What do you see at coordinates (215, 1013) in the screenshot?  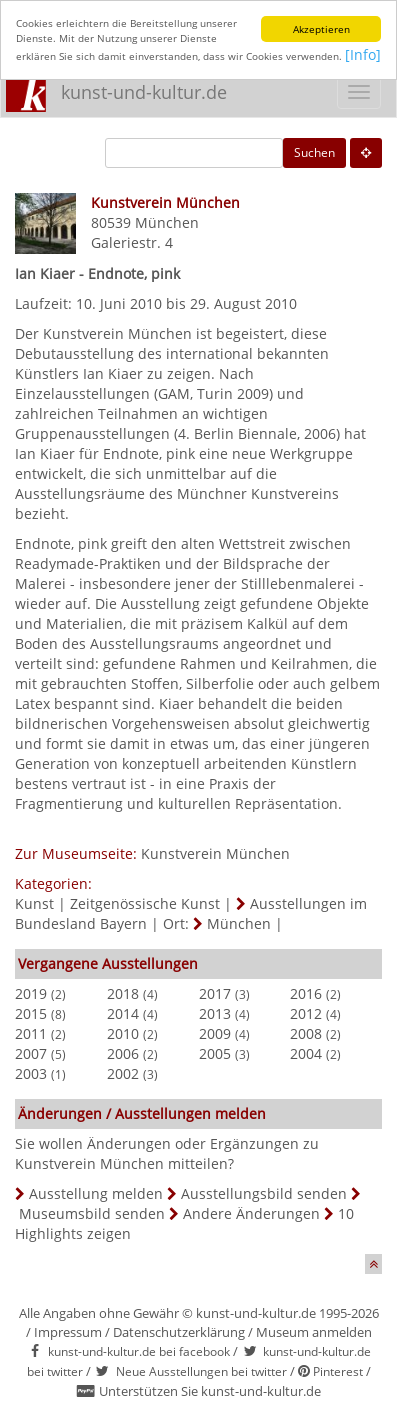 I see `2013` at bounding box center [215, 1013].